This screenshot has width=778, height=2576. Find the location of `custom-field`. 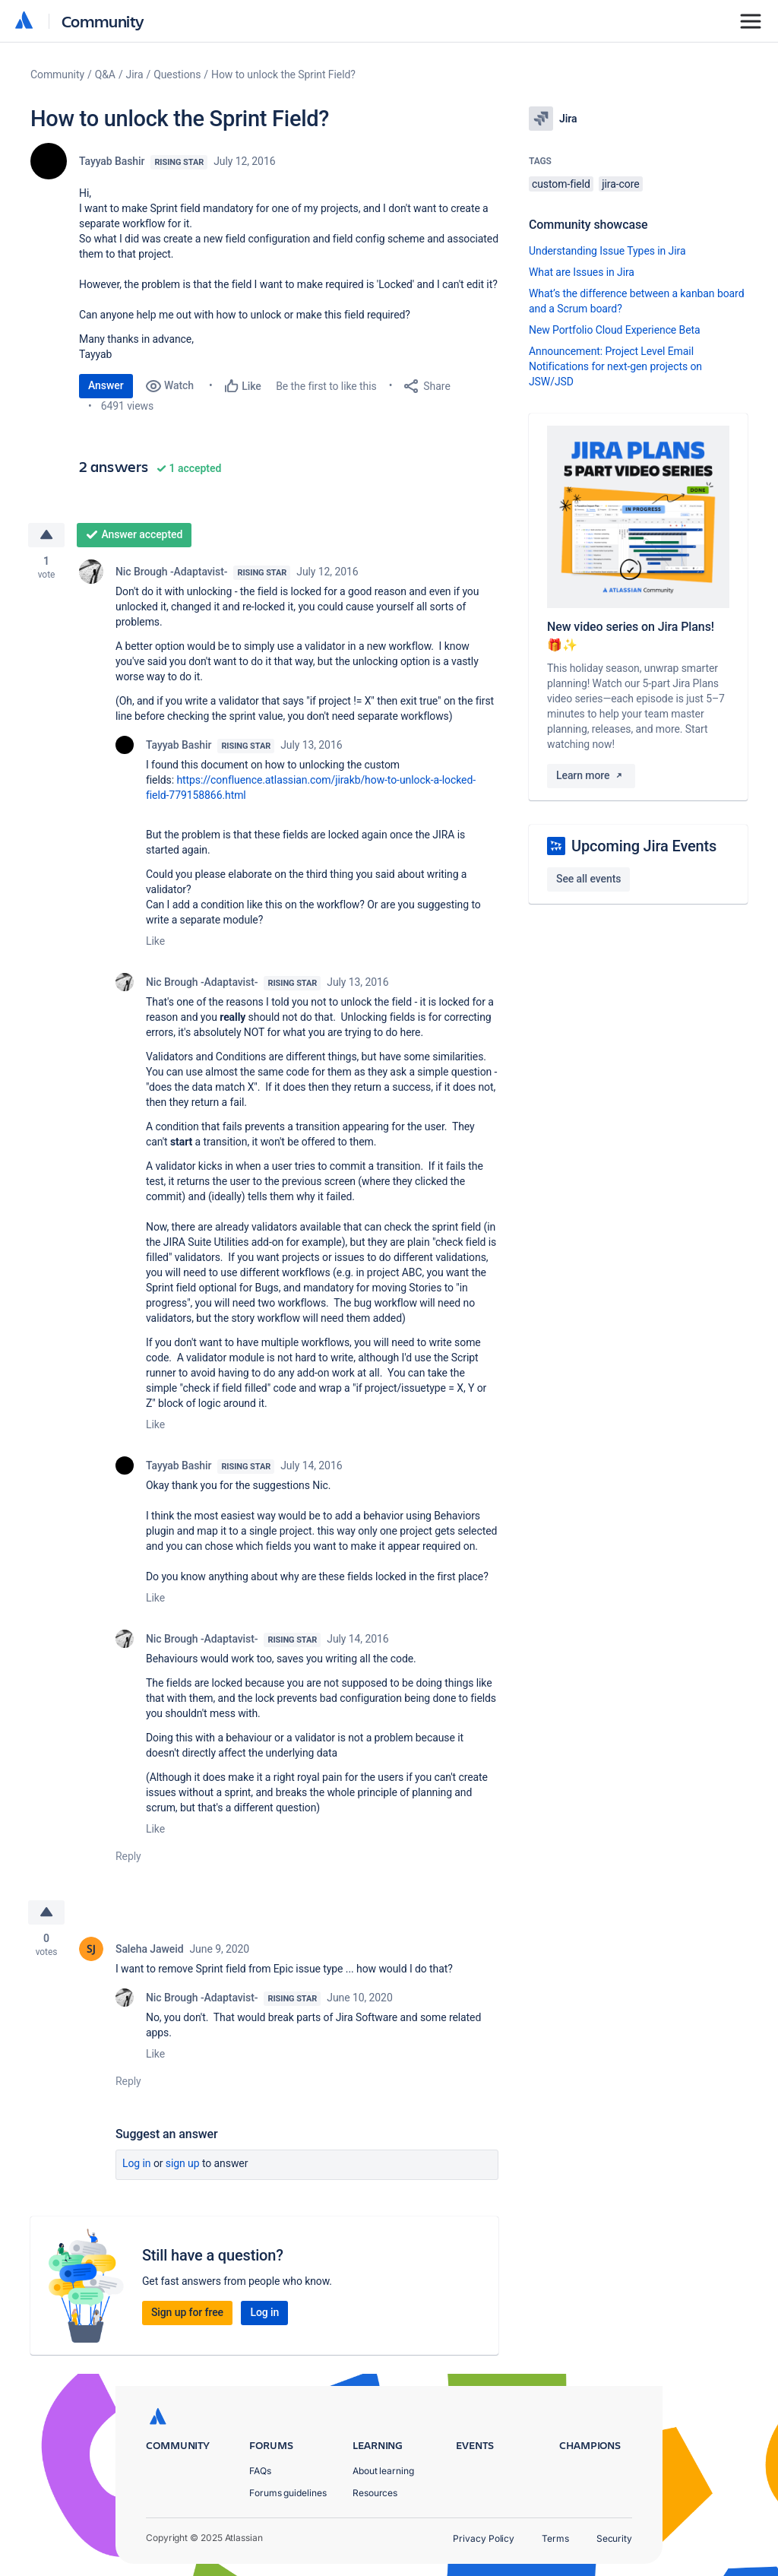

custom-field is located at coordinates (561, 184).